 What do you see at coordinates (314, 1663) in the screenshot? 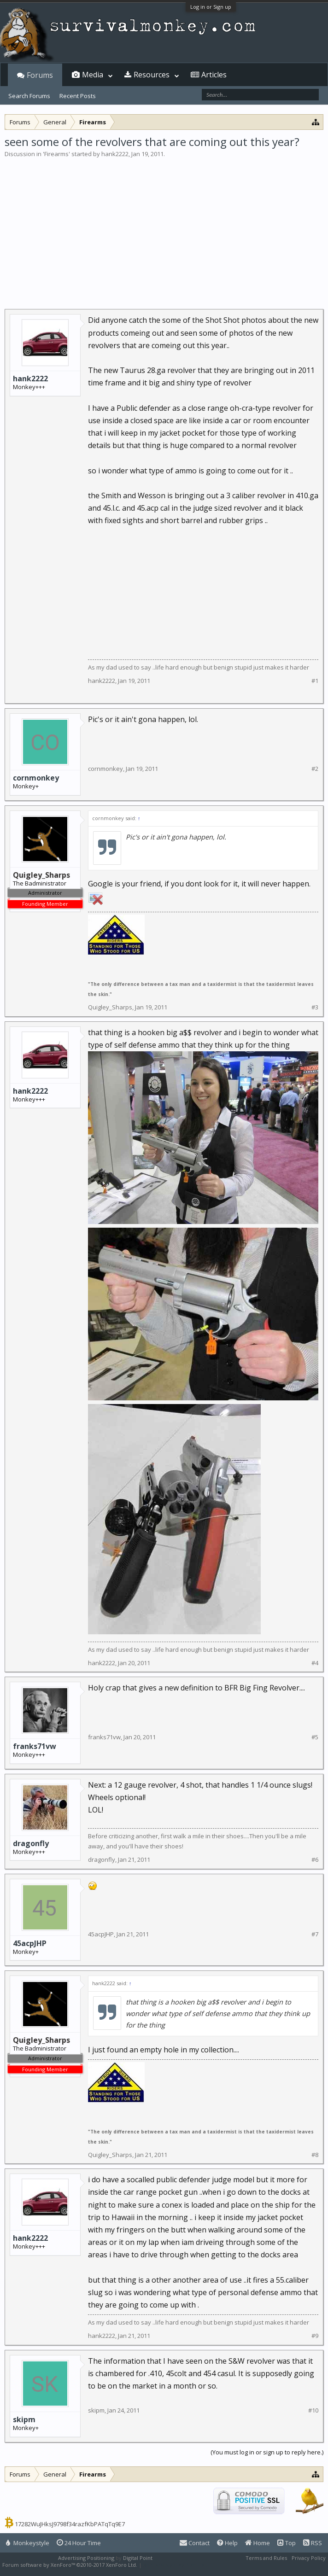
I see `#4` at bounding box center [314, 1663].